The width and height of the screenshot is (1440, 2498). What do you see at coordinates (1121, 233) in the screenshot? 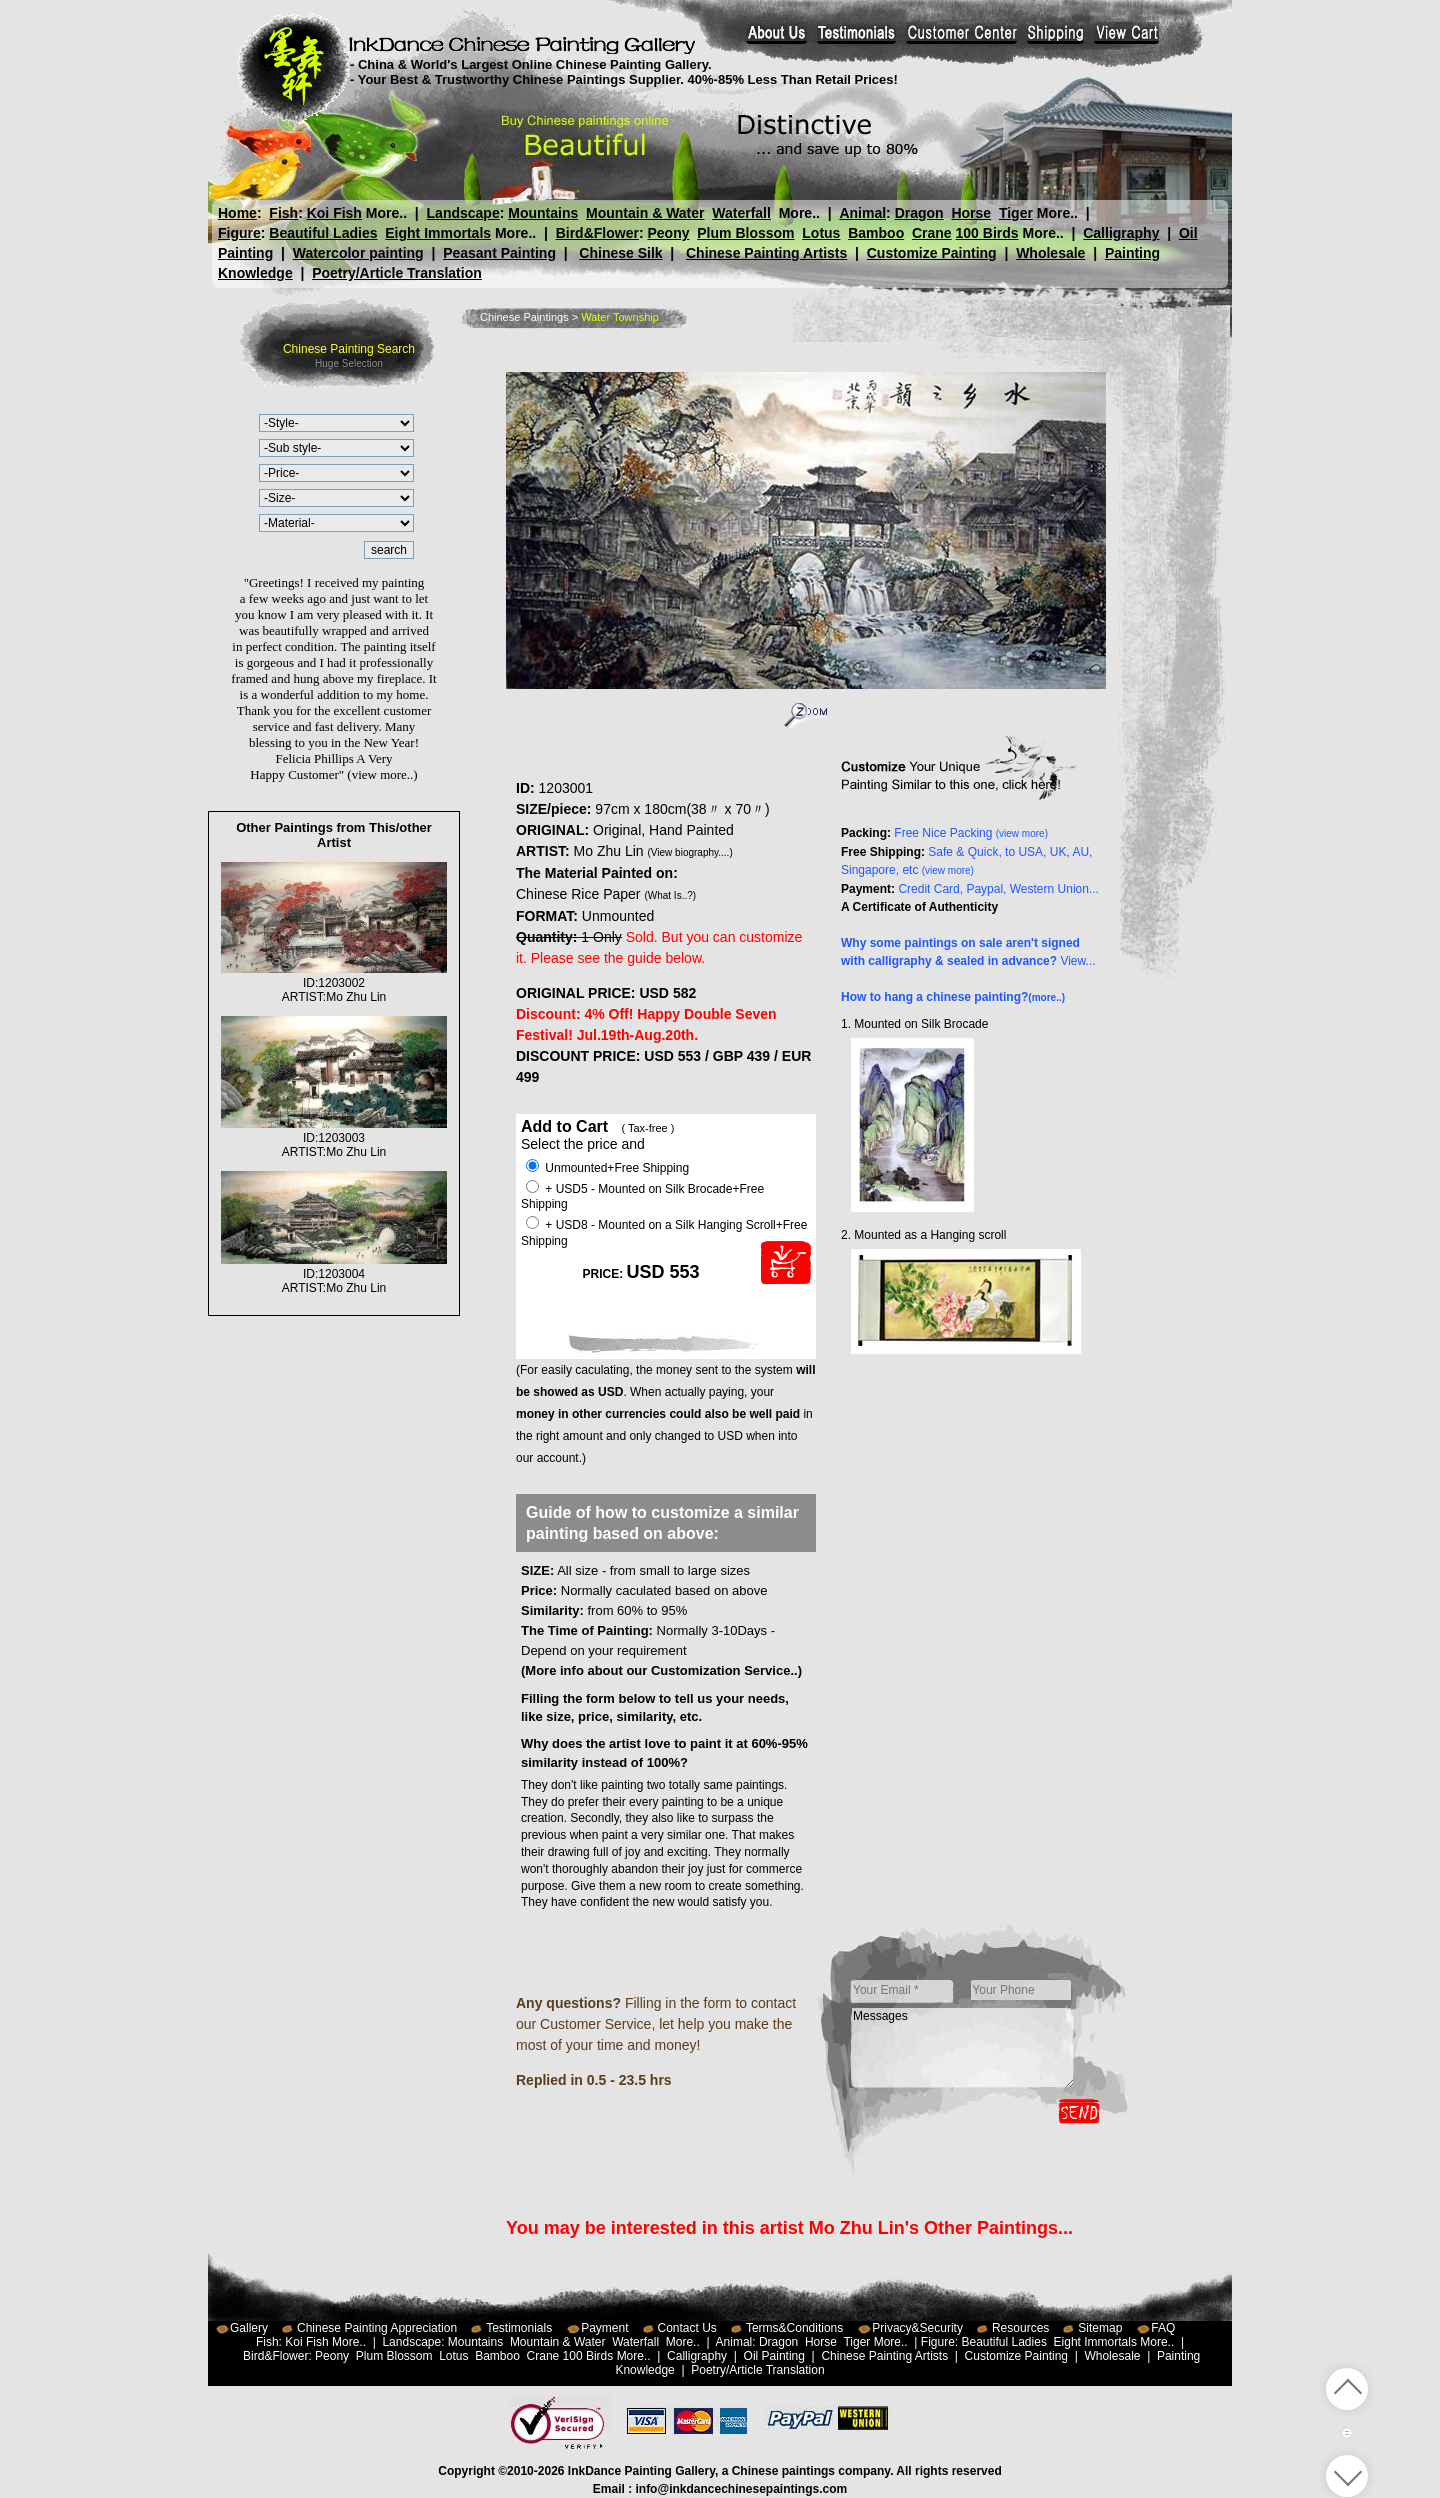
I see `Calligraphy` at bounding box center [1121, 233].